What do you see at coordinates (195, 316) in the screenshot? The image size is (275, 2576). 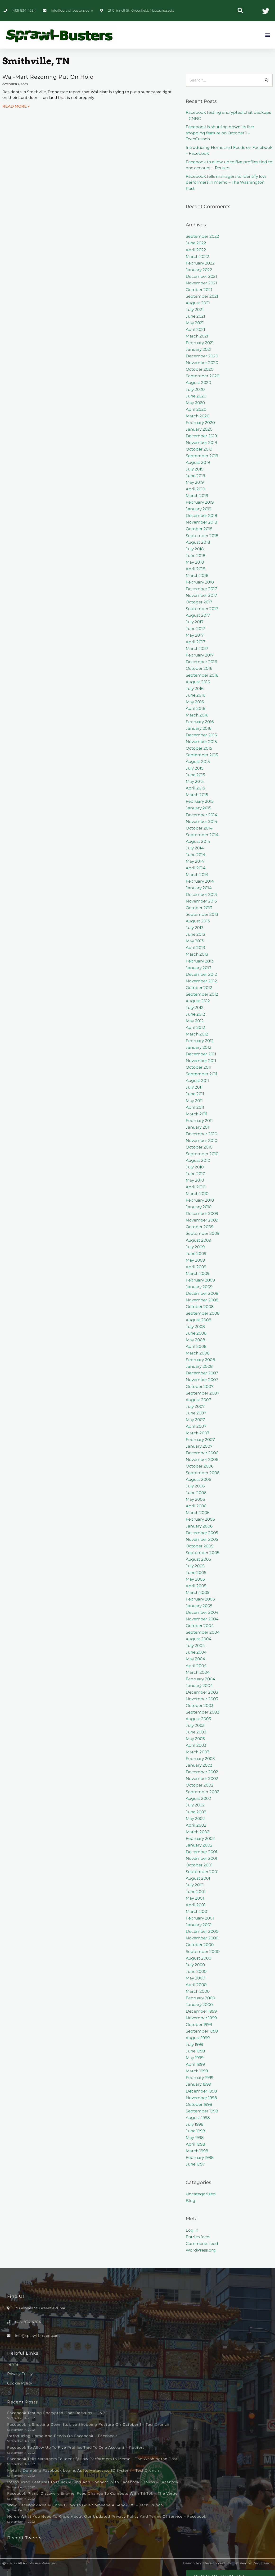 I see `June 2021` at bounding box center [195, 316].